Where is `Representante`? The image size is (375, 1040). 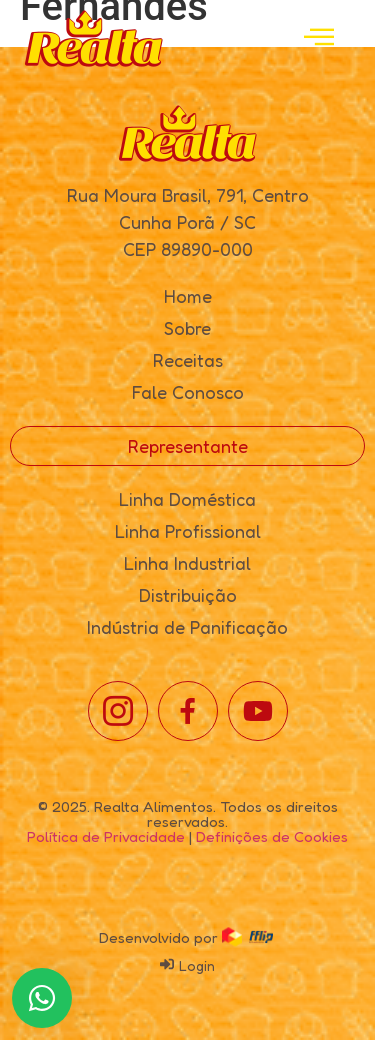 Representante is located at coordinates (188, 446).